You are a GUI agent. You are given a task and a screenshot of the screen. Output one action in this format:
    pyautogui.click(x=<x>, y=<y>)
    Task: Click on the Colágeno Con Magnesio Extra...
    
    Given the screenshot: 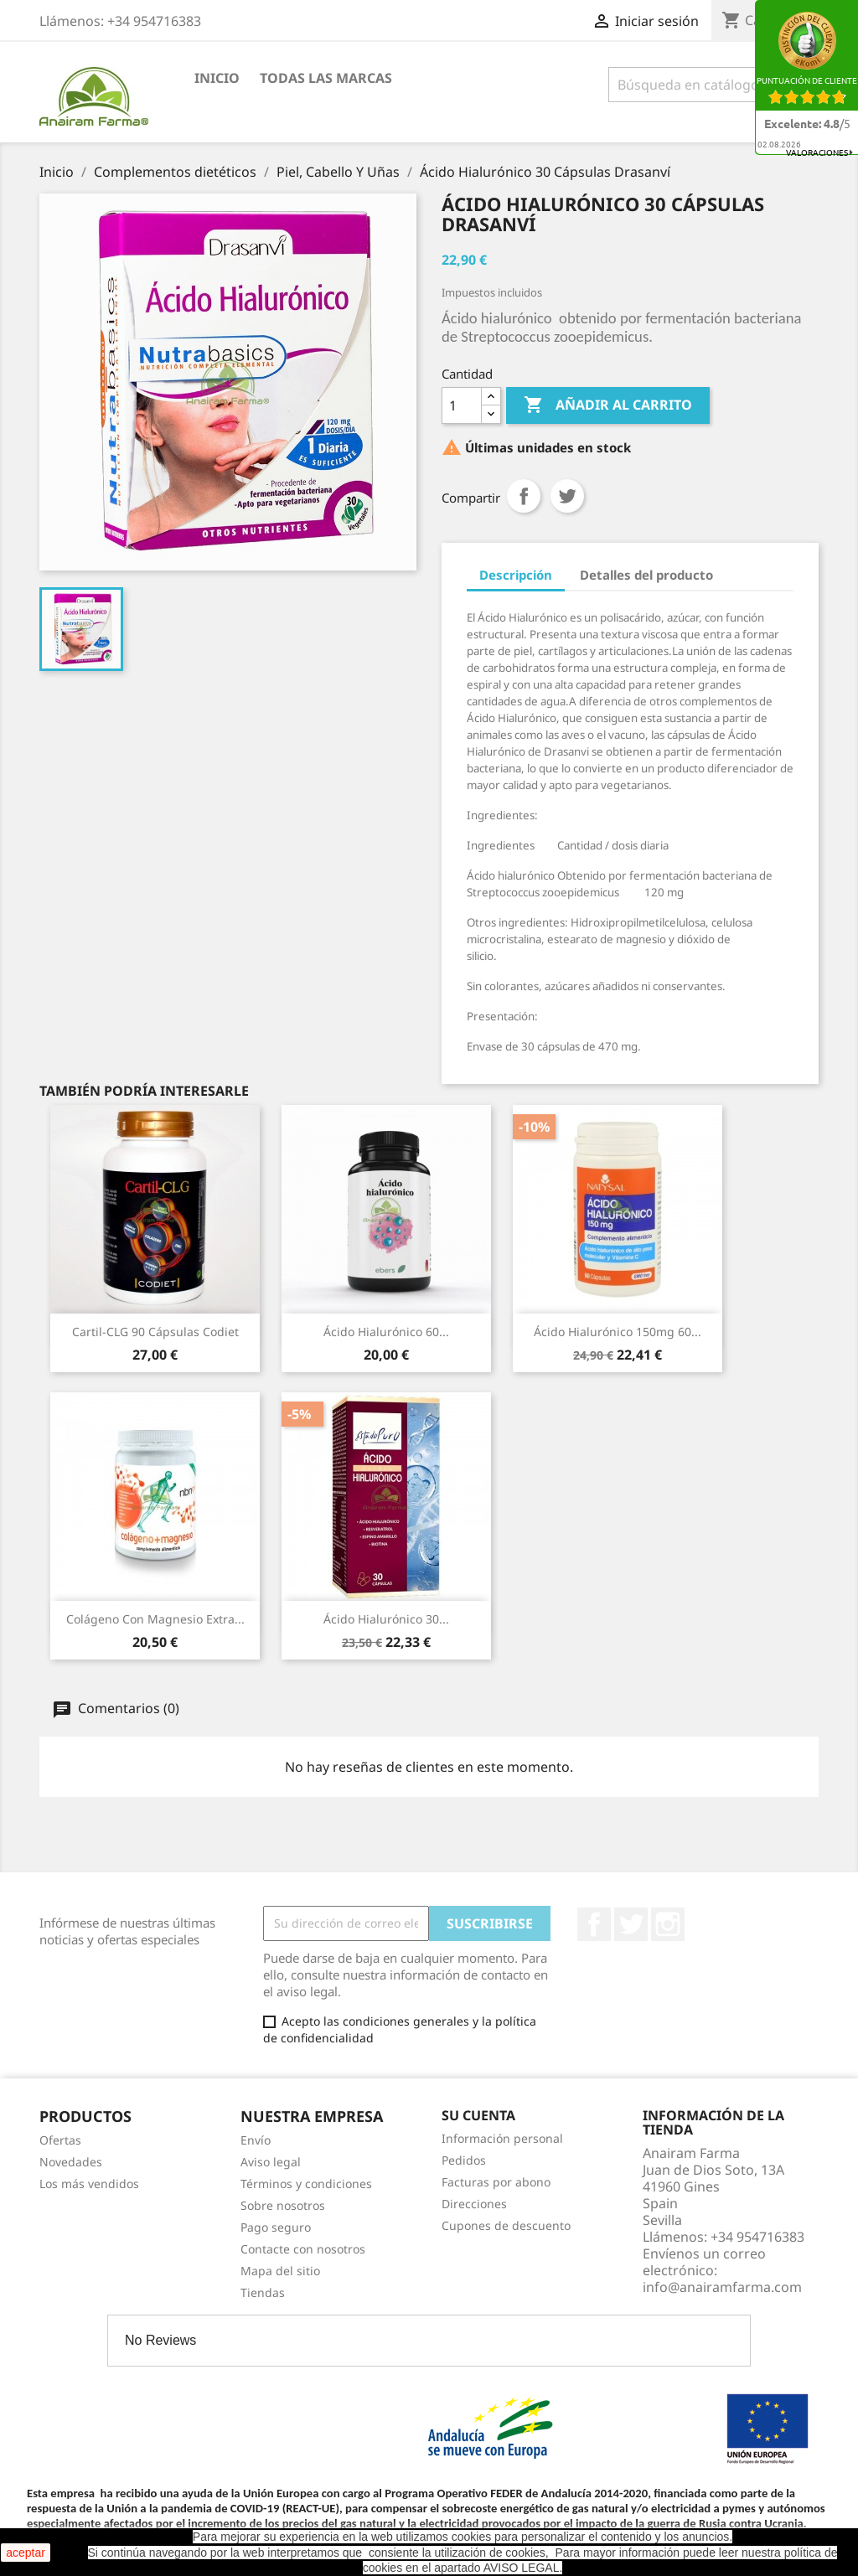 What is the action you would take?
    pyautogui.click(x=155, y=1619)
    